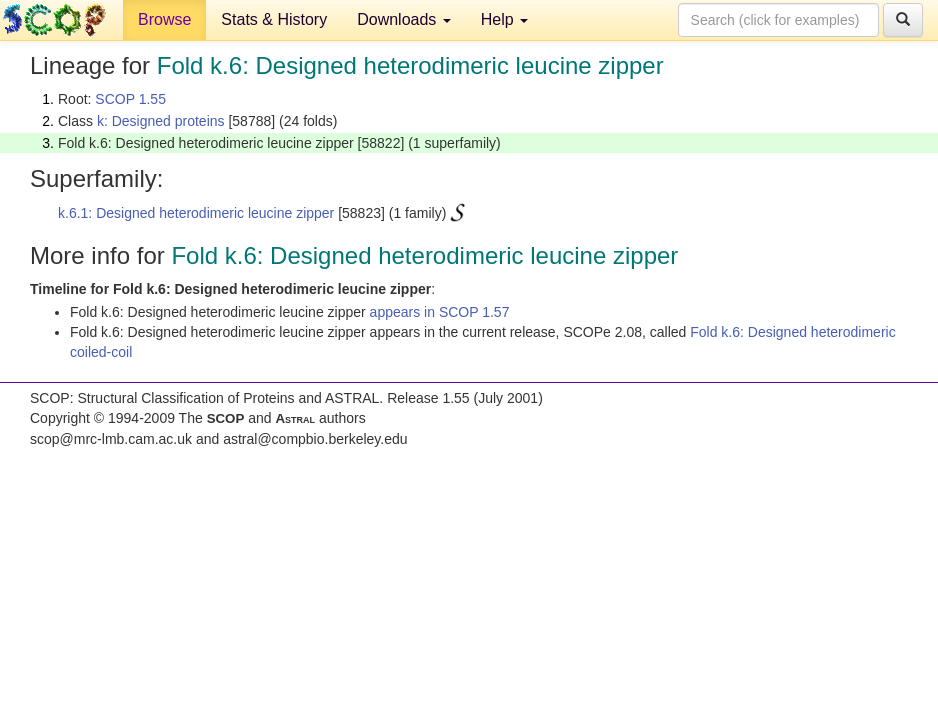 The height and width of the screenshot is (720, 938). What do you see at coordinates (504, 19) in the screenshot?
I see `Help [button]` at bounding box center [504, 19].